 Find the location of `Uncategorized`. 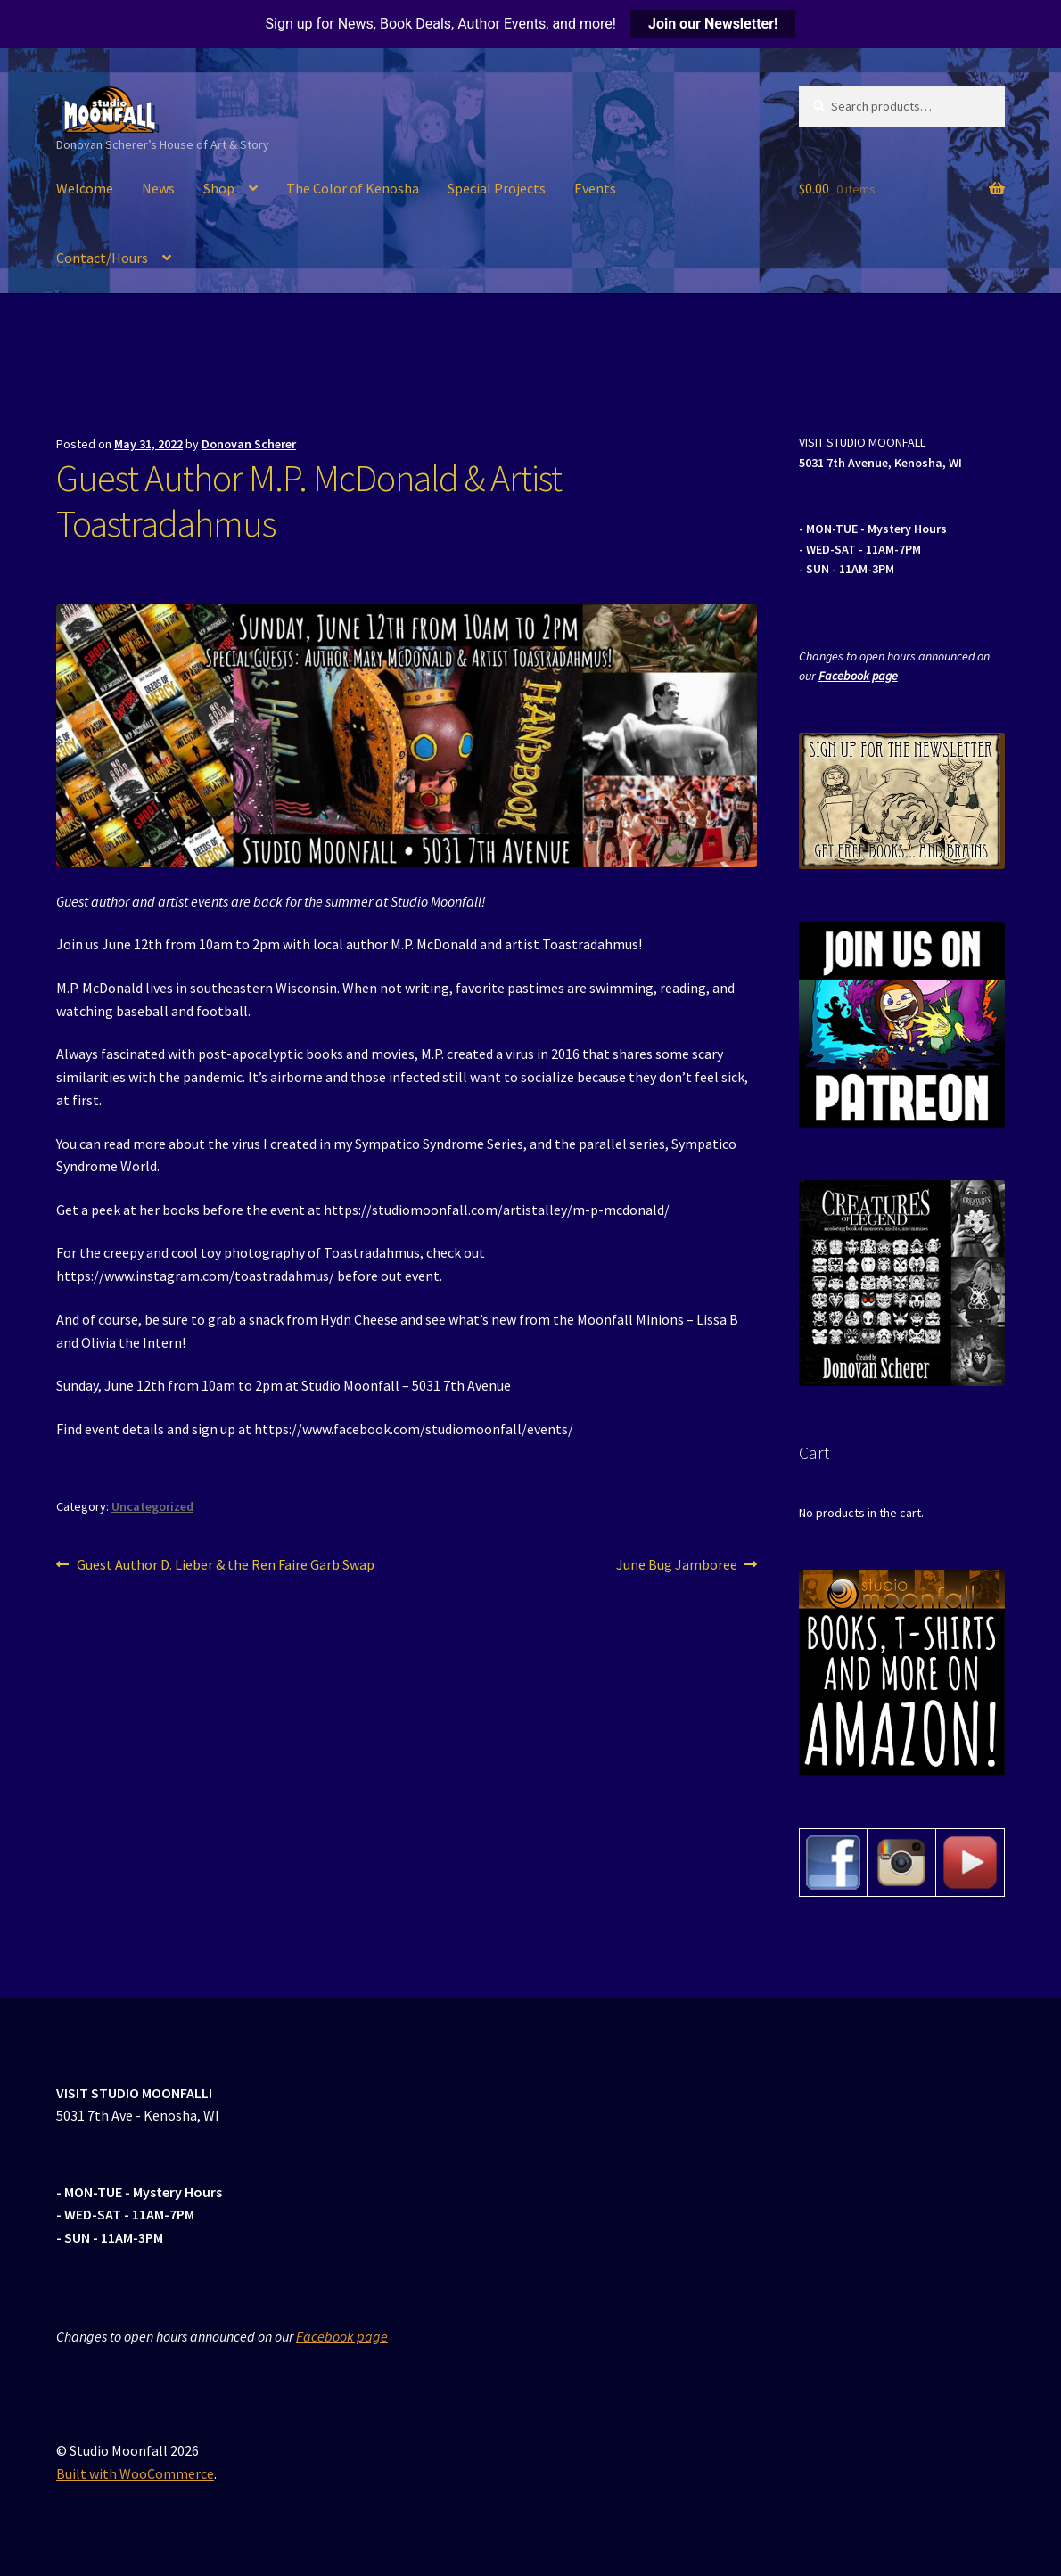

Uncategorized is located at coordinates (152, 1506).